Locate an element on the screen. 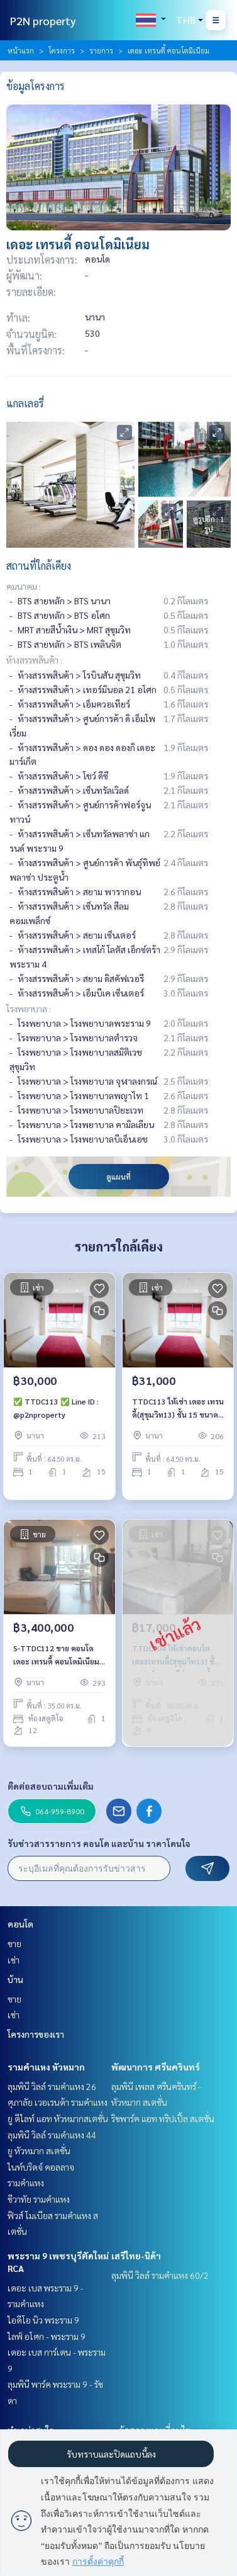 This screenshot has width=237, height=2576. เช่า is located at coordinates (13, 1959).